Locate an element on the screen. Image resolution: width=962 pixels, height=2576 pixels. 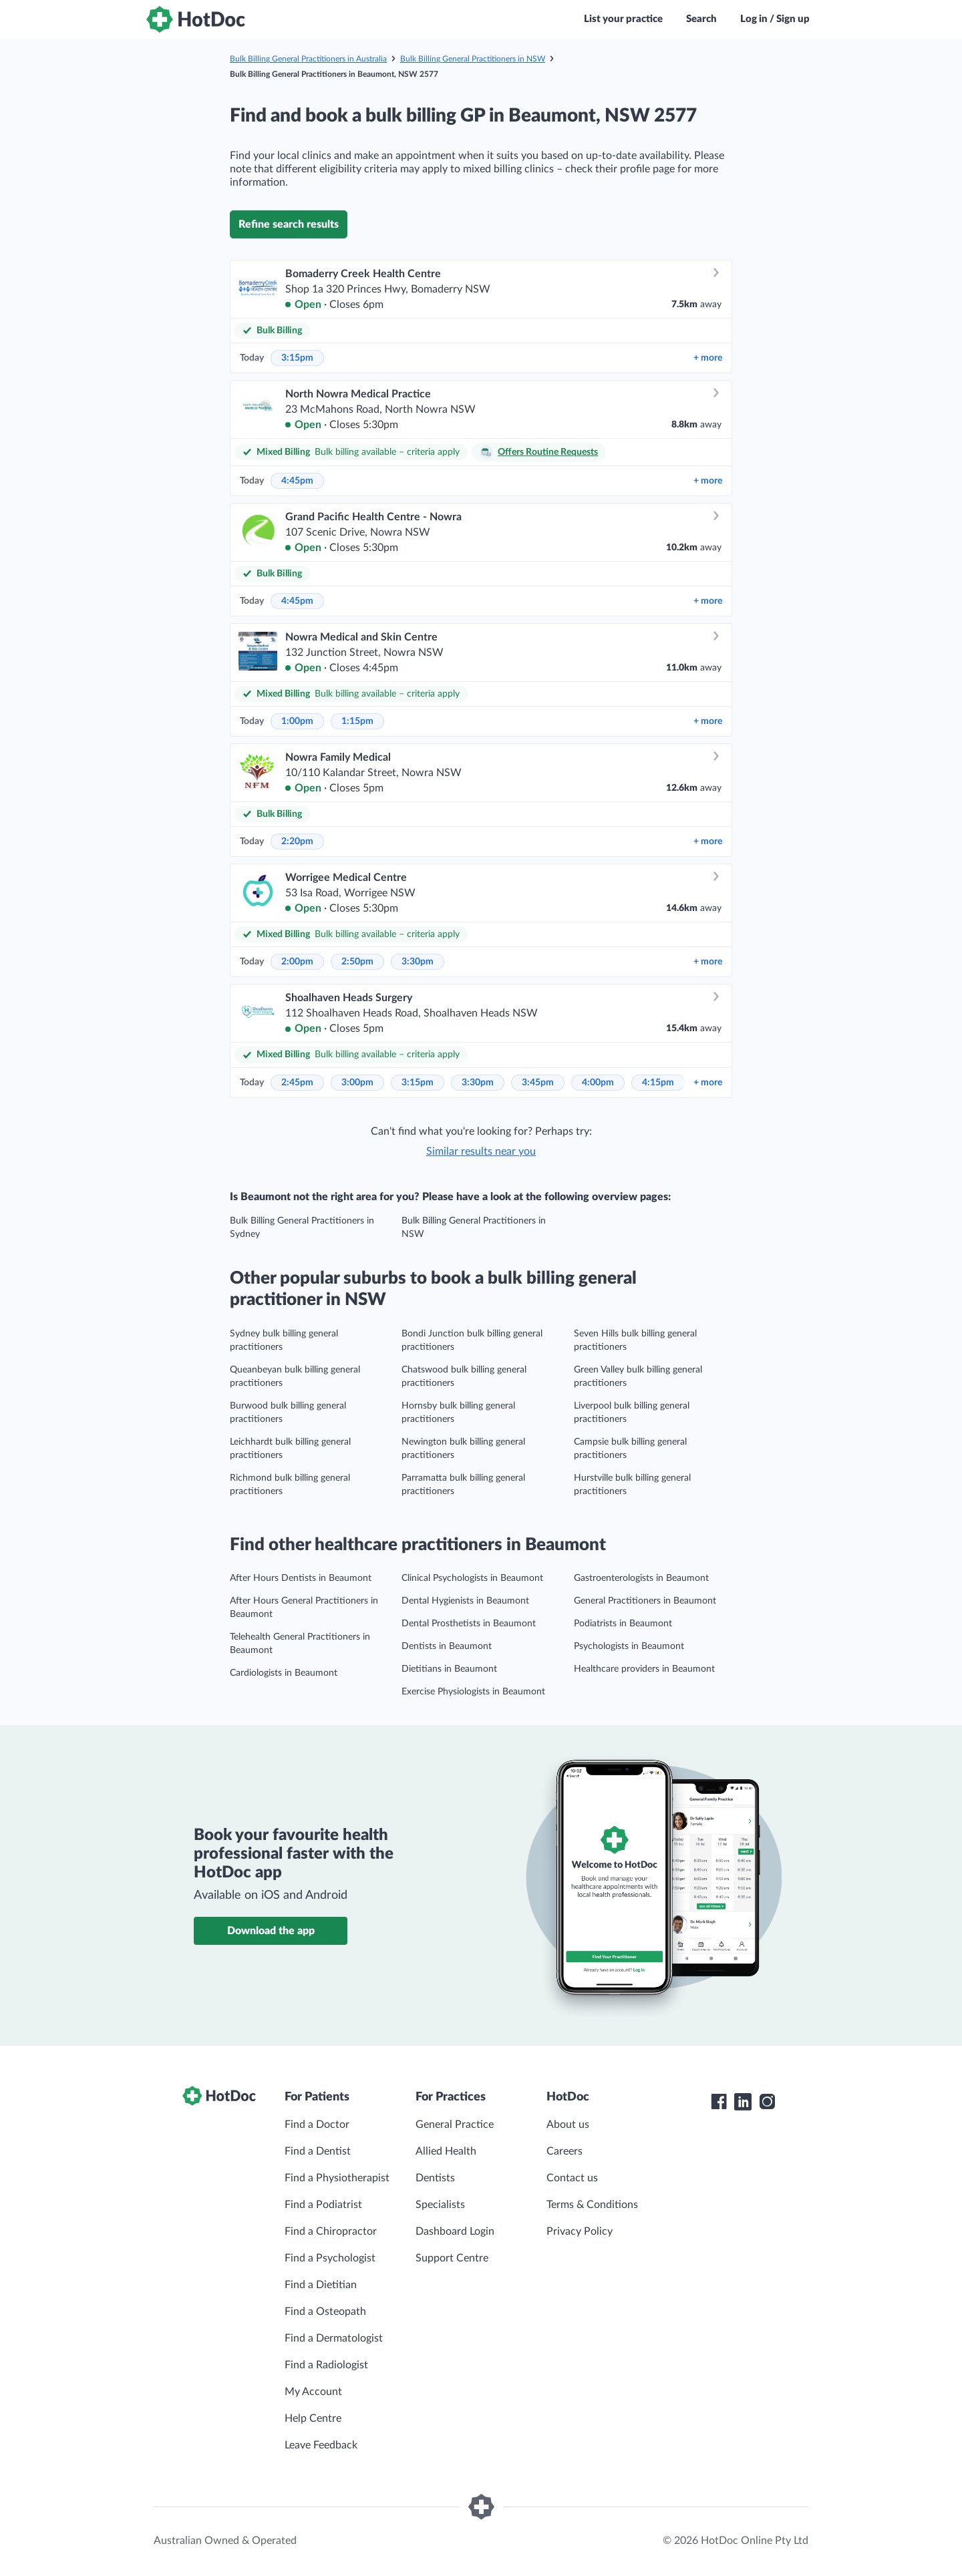
Find a Chiropractor is located at coordinates (331, 2231).